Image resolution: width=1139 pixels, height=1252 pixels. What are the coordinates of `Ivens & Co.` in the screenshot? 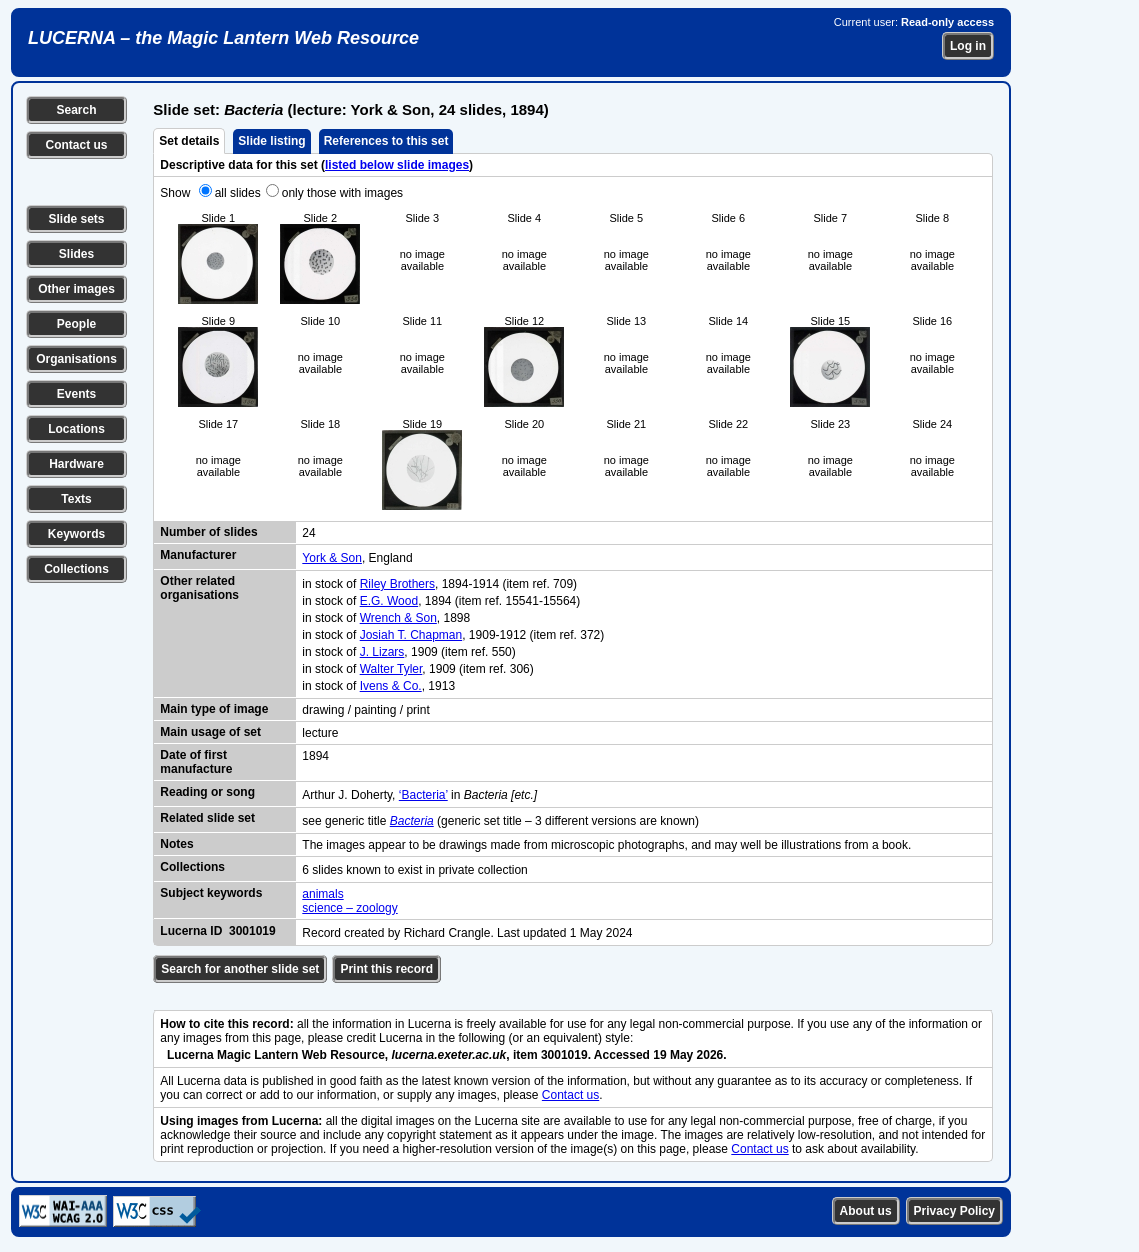 It's located at (391, 686).